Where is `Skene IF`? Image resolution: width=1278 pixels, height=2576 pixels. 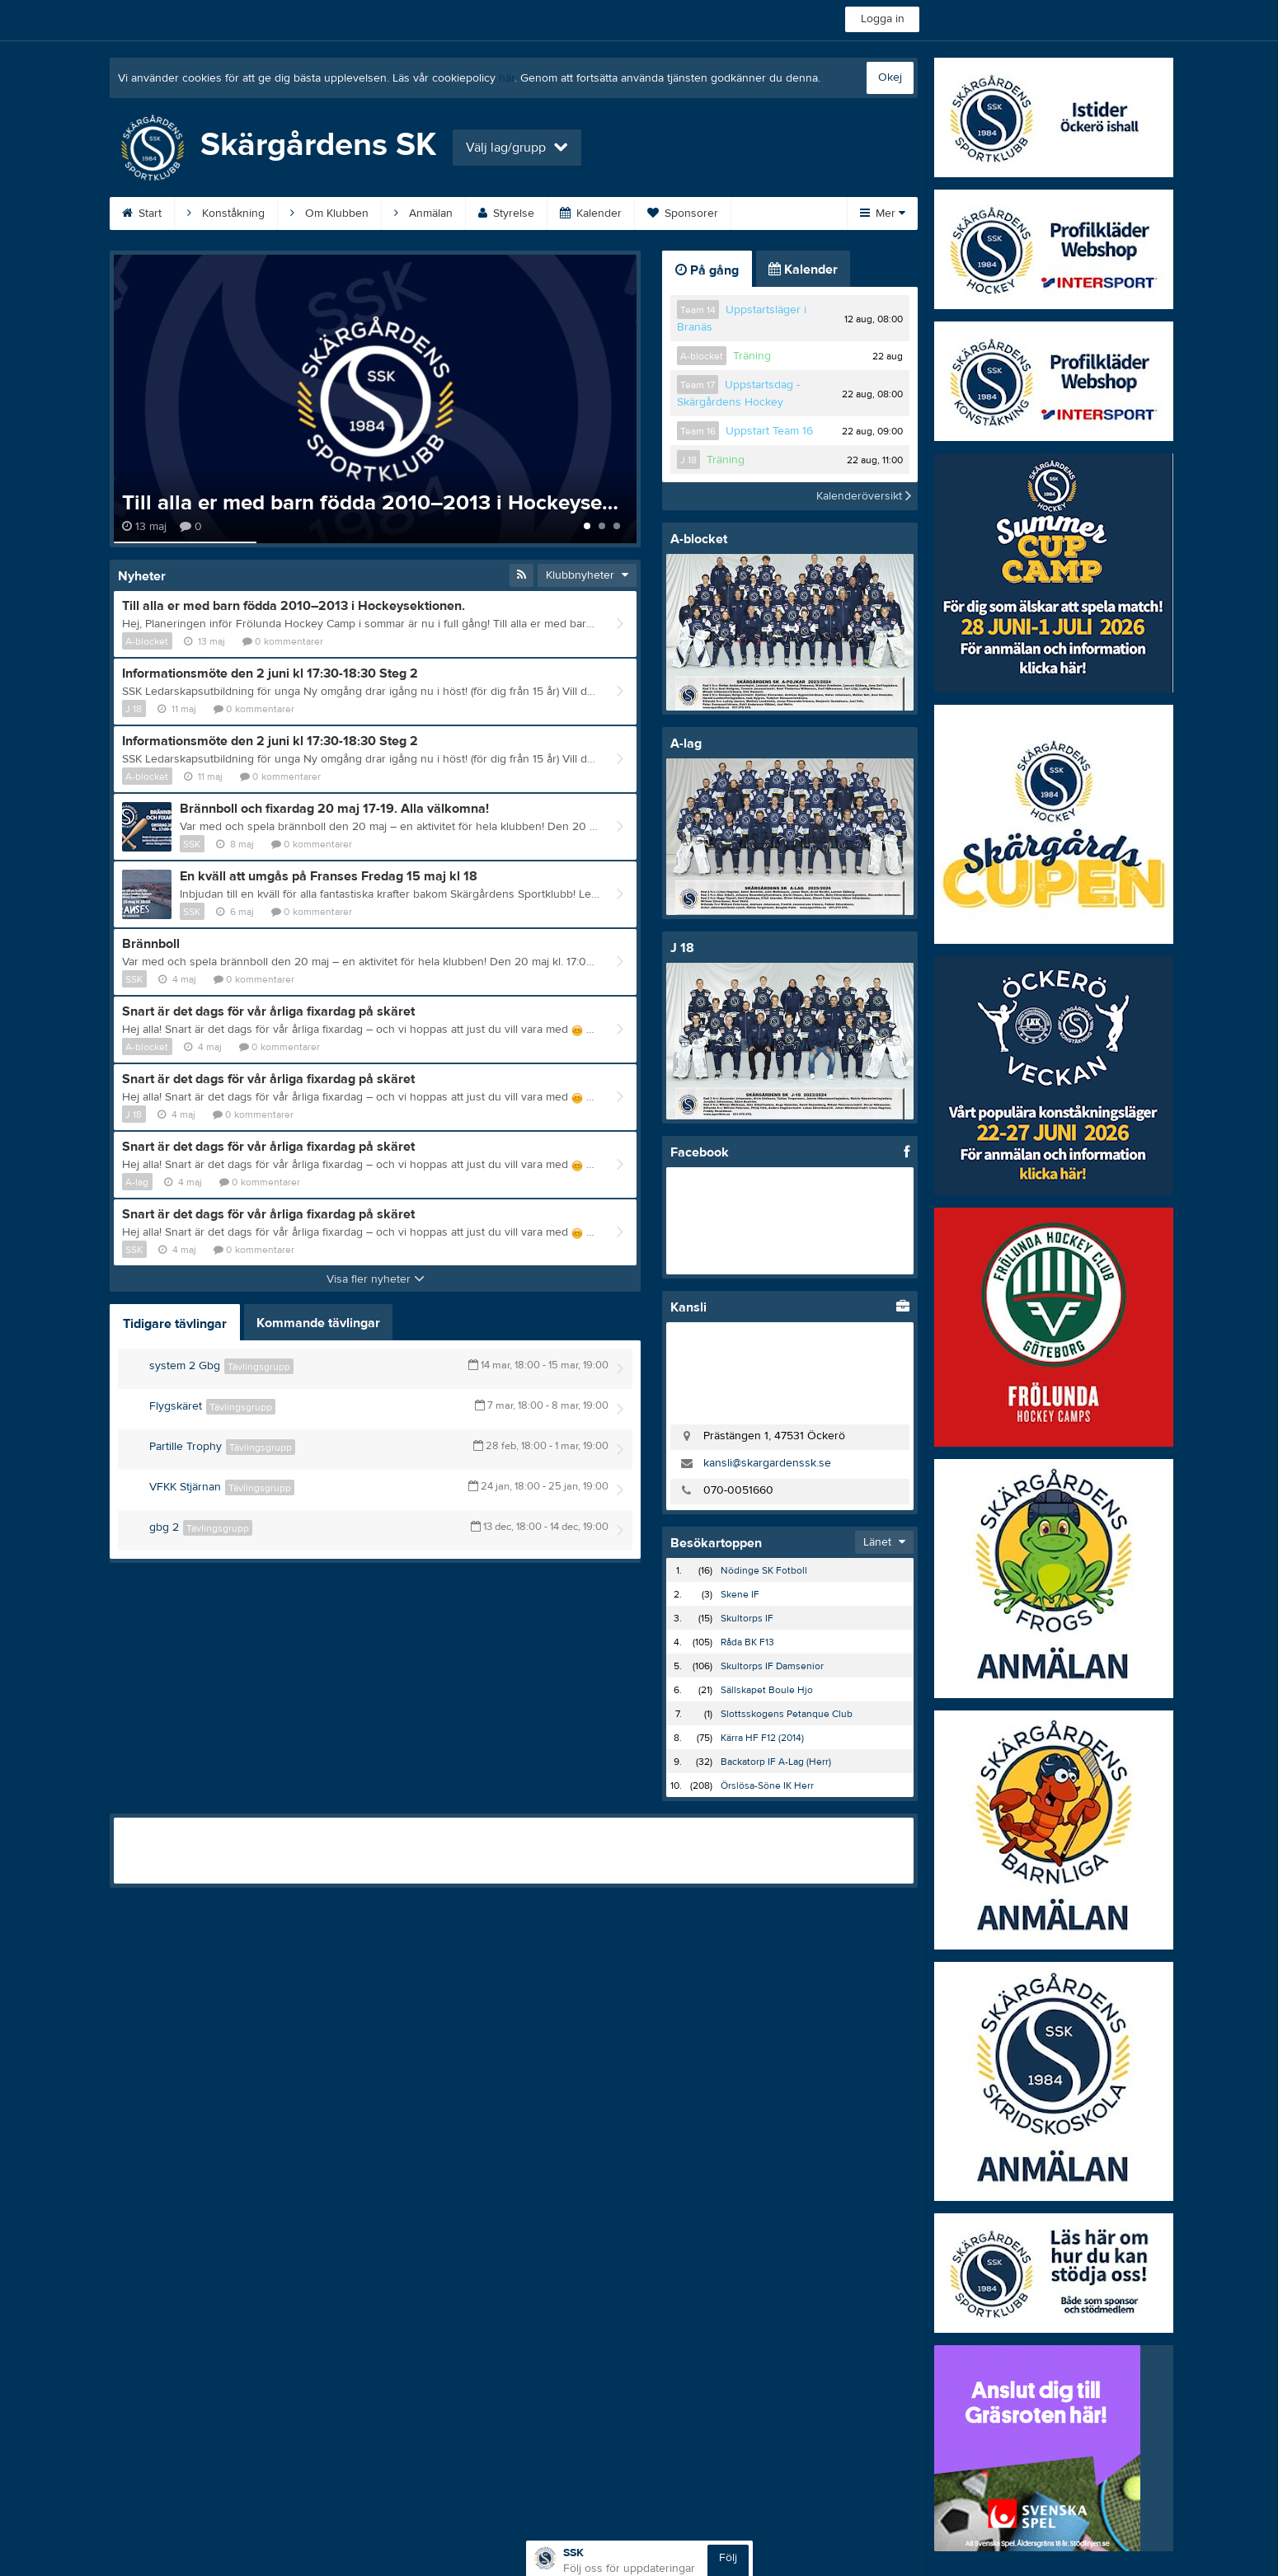 Skene IF is located at coordinates (740, 1594).